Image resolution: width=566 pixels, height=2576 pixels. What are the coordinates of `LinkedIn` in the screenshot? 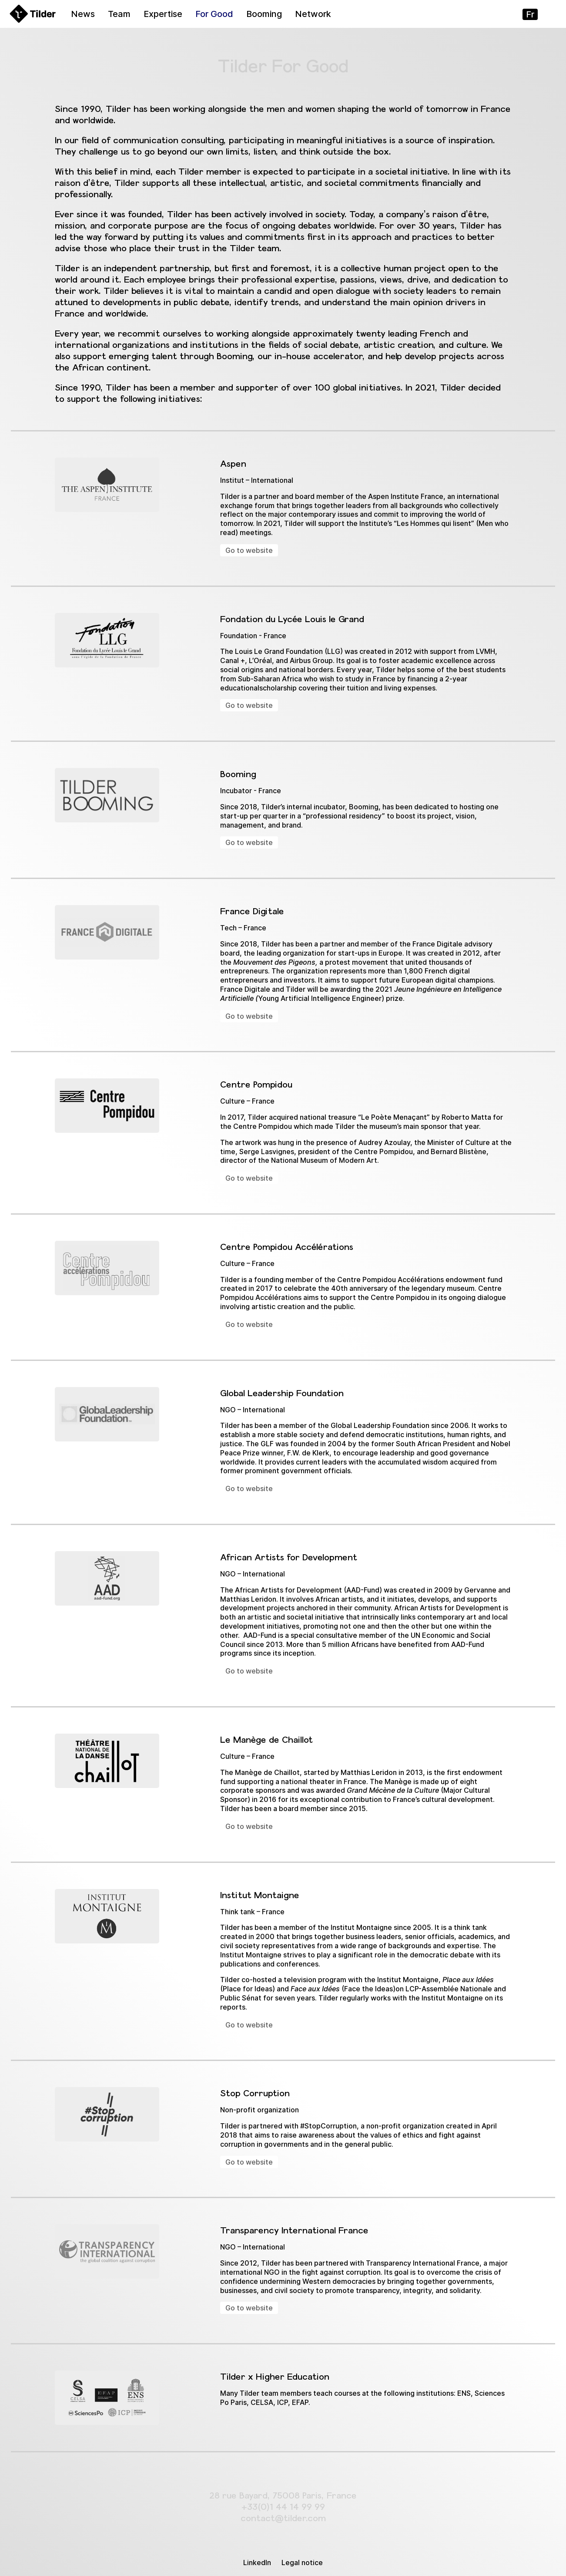 It's located at (257, 2562).